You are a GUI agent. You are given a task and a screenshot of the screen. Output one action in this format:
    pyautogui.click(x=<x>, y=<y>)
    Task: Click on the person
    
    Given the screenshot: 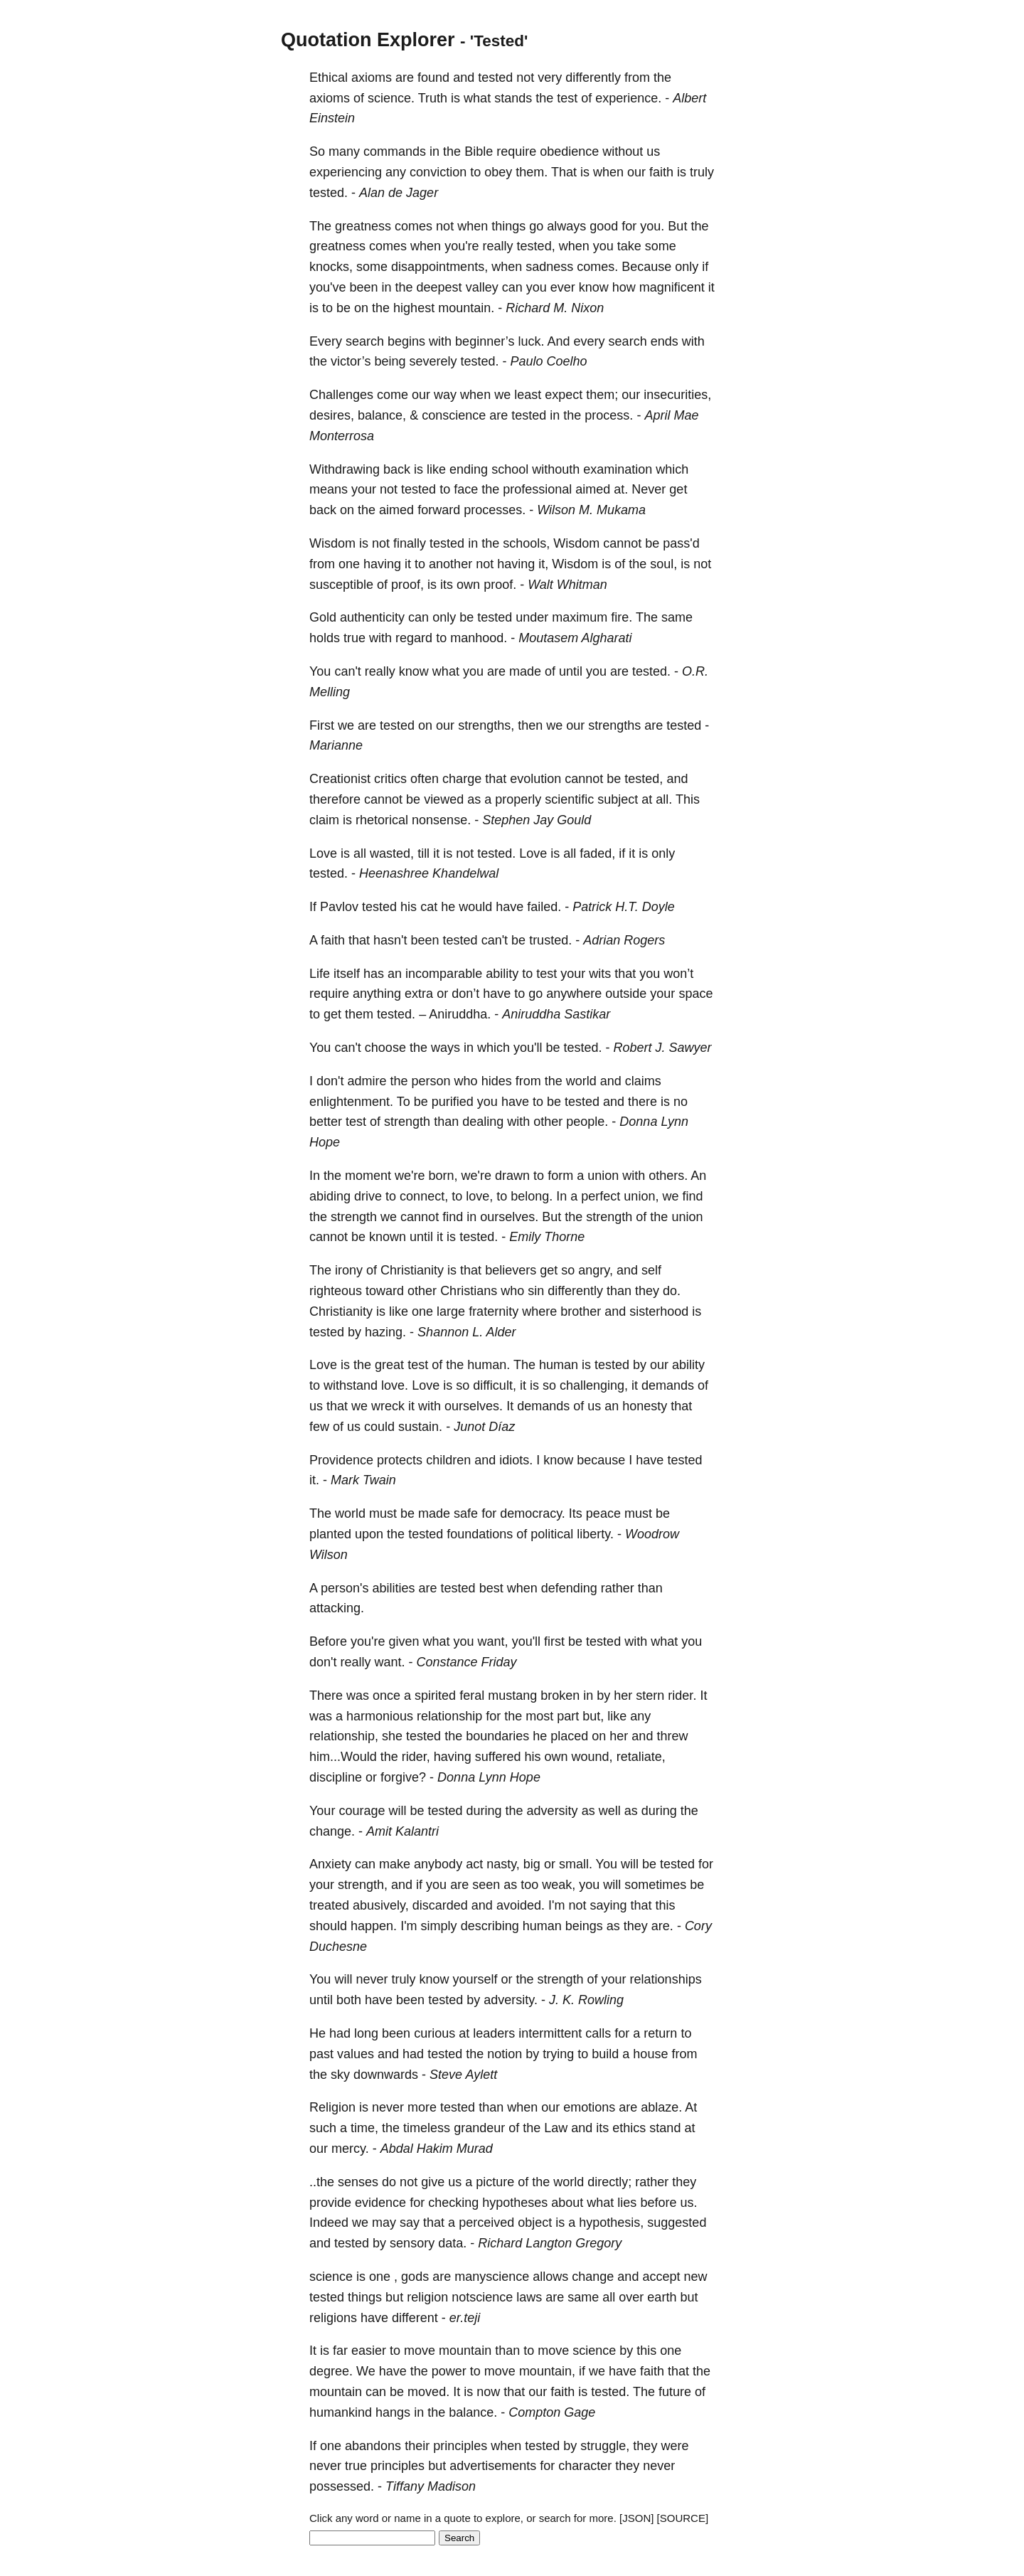 What is the action you would take?
    pyautogui.click(x=431, y=1081)
    